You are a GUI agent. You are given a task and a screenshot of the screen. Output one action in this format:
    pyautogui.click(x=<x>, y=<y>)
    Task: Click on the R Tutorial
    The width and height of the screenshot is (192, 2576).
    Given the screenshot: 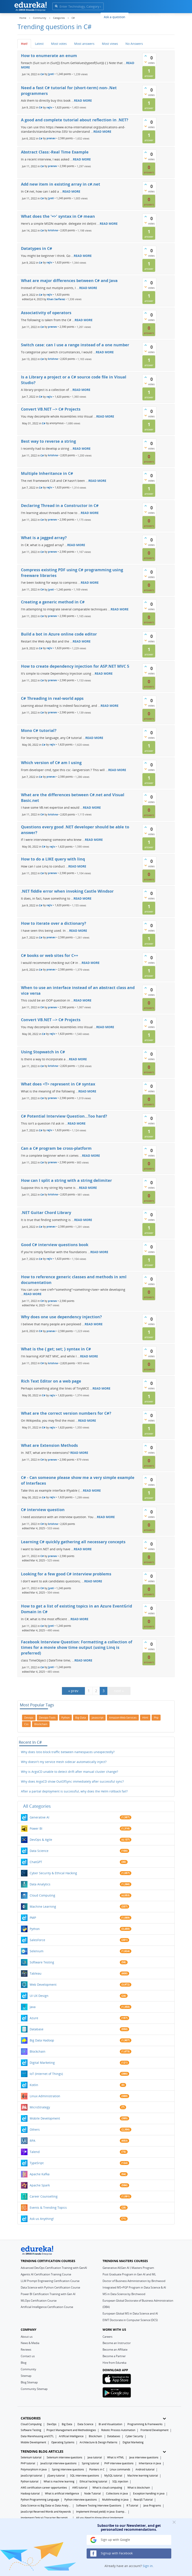 What is the action you would take?
    pyautogui.click(x=132, y=2505)
    